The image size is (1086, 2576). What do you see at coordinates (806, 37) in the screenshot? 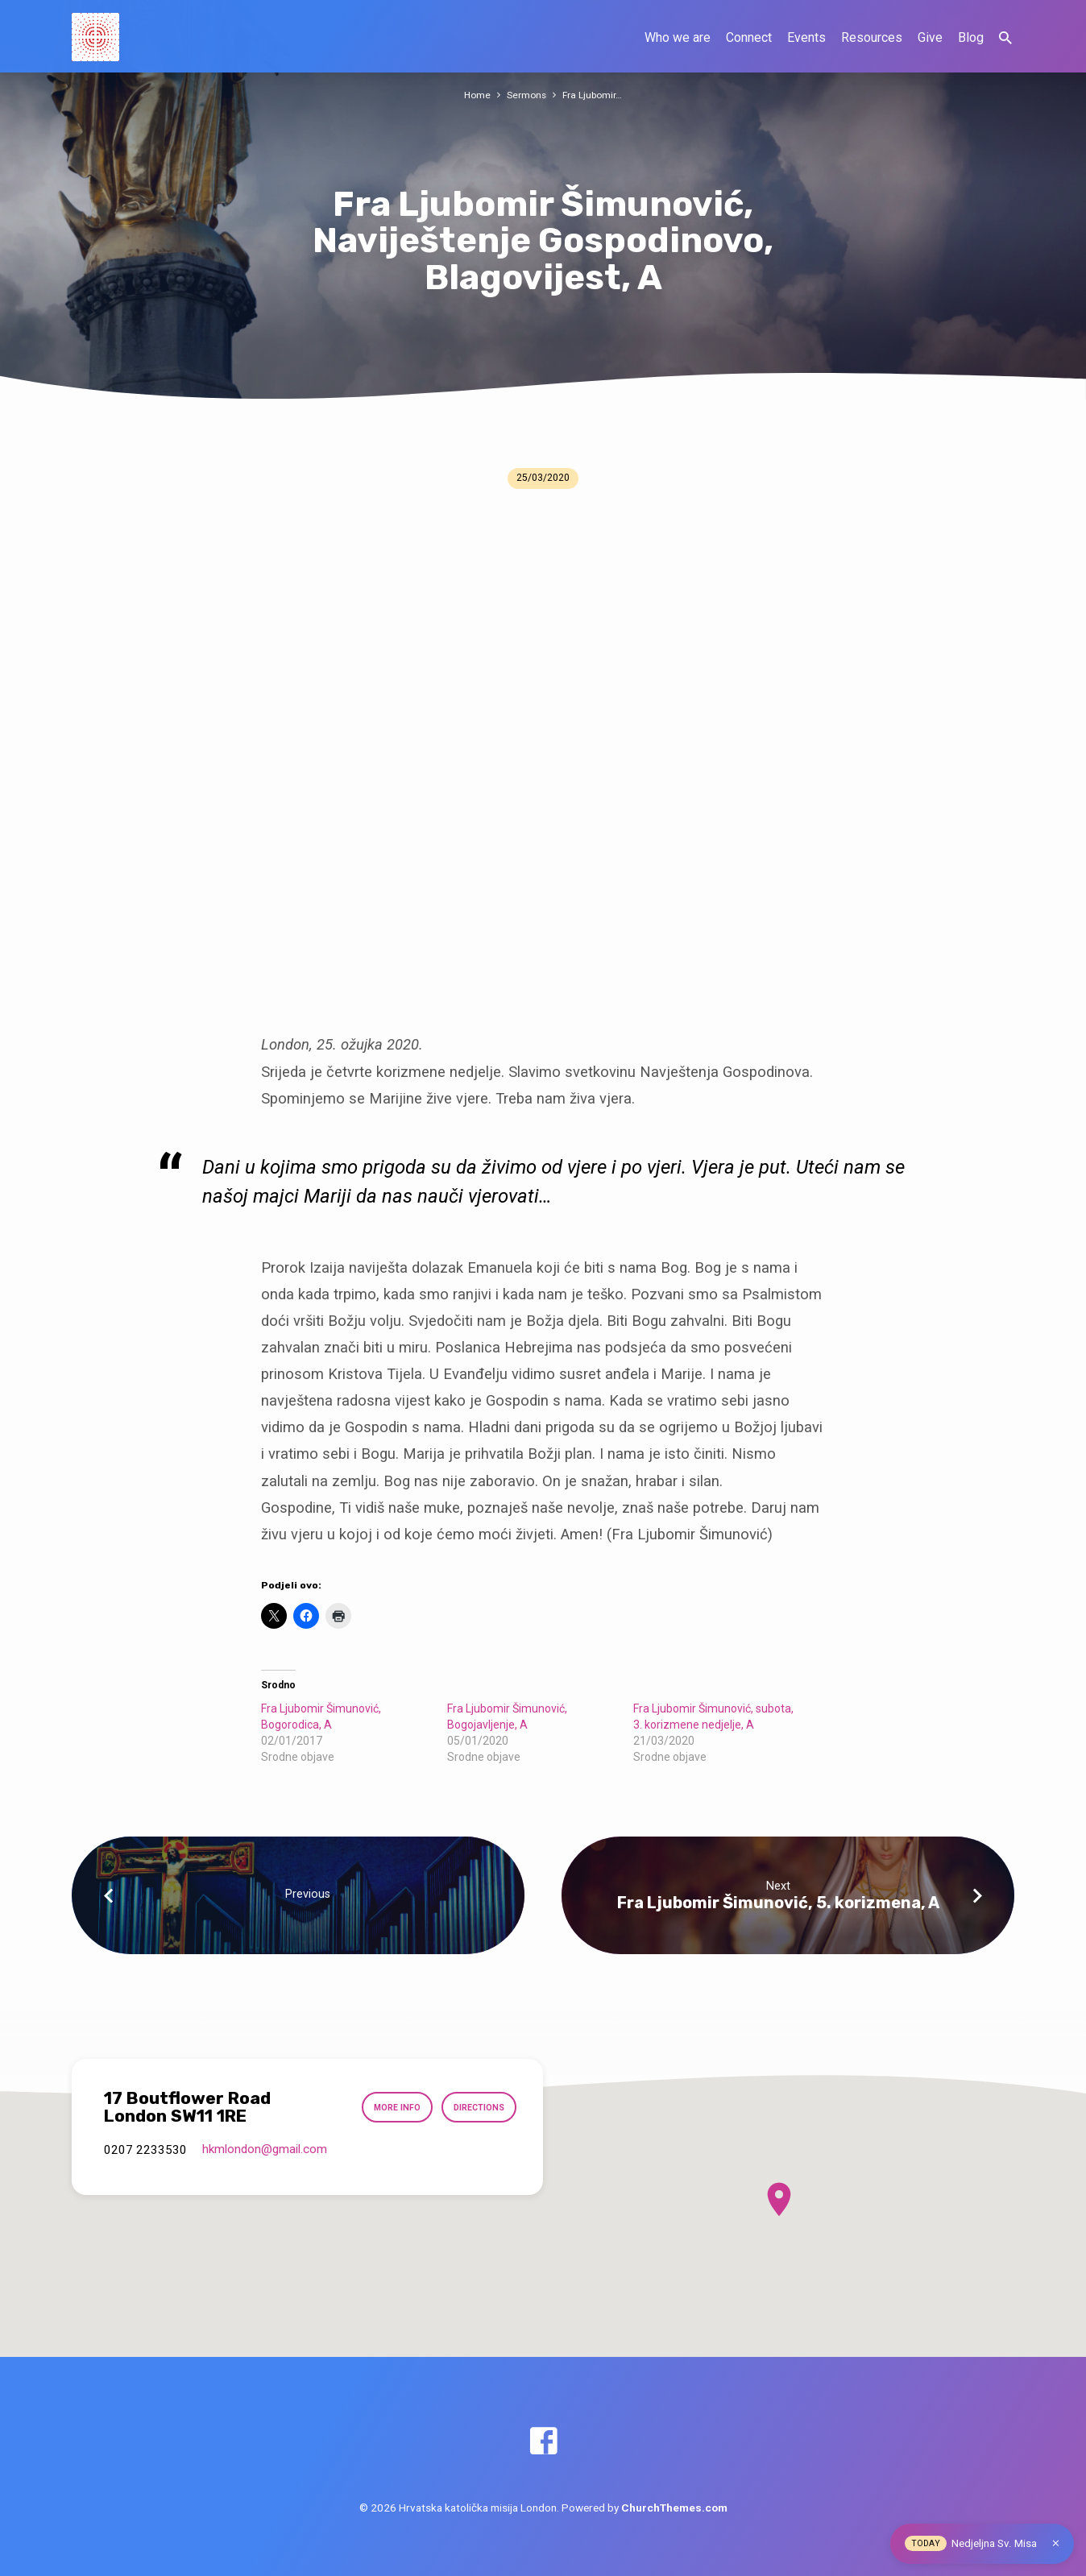
I see `Events` at bounding box center [806, 37].